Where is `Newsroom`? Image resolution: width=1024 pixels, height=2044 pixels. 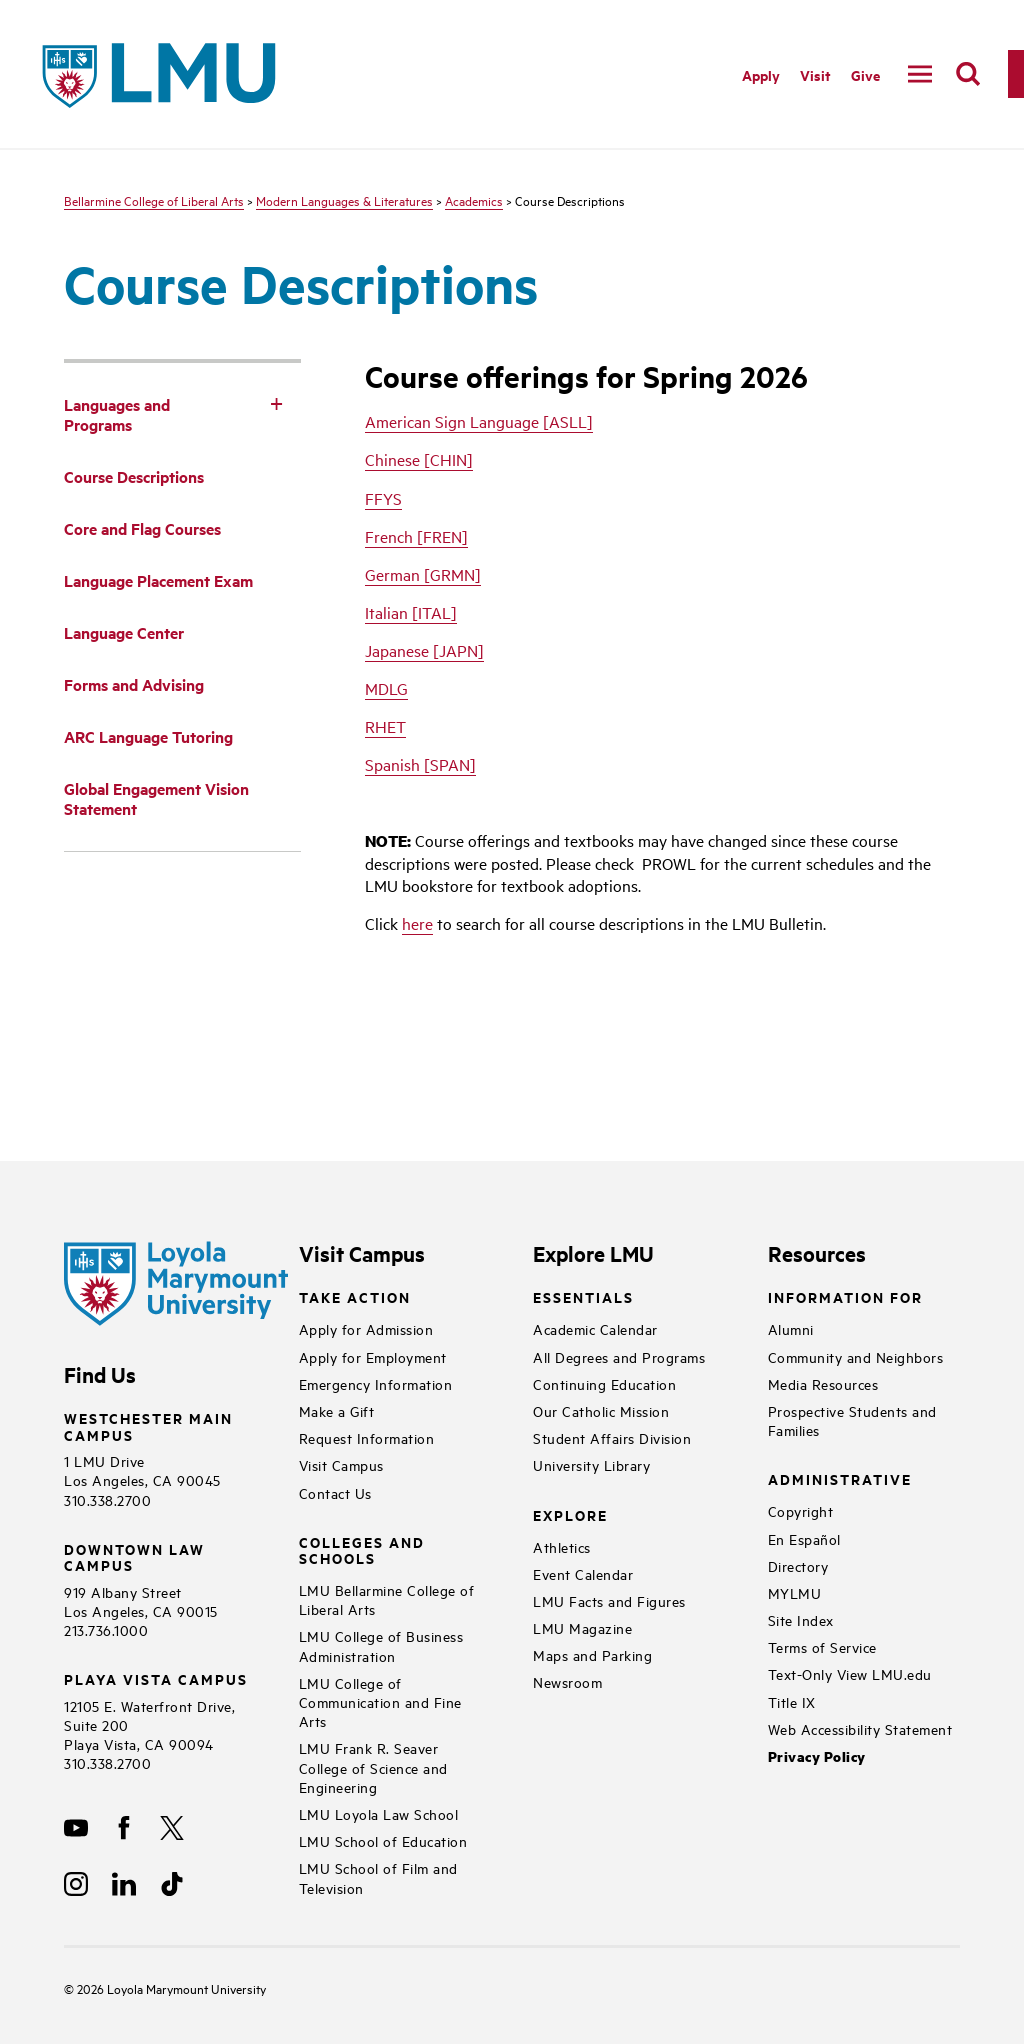
Newsroom is located at coordinates (567, 1681).